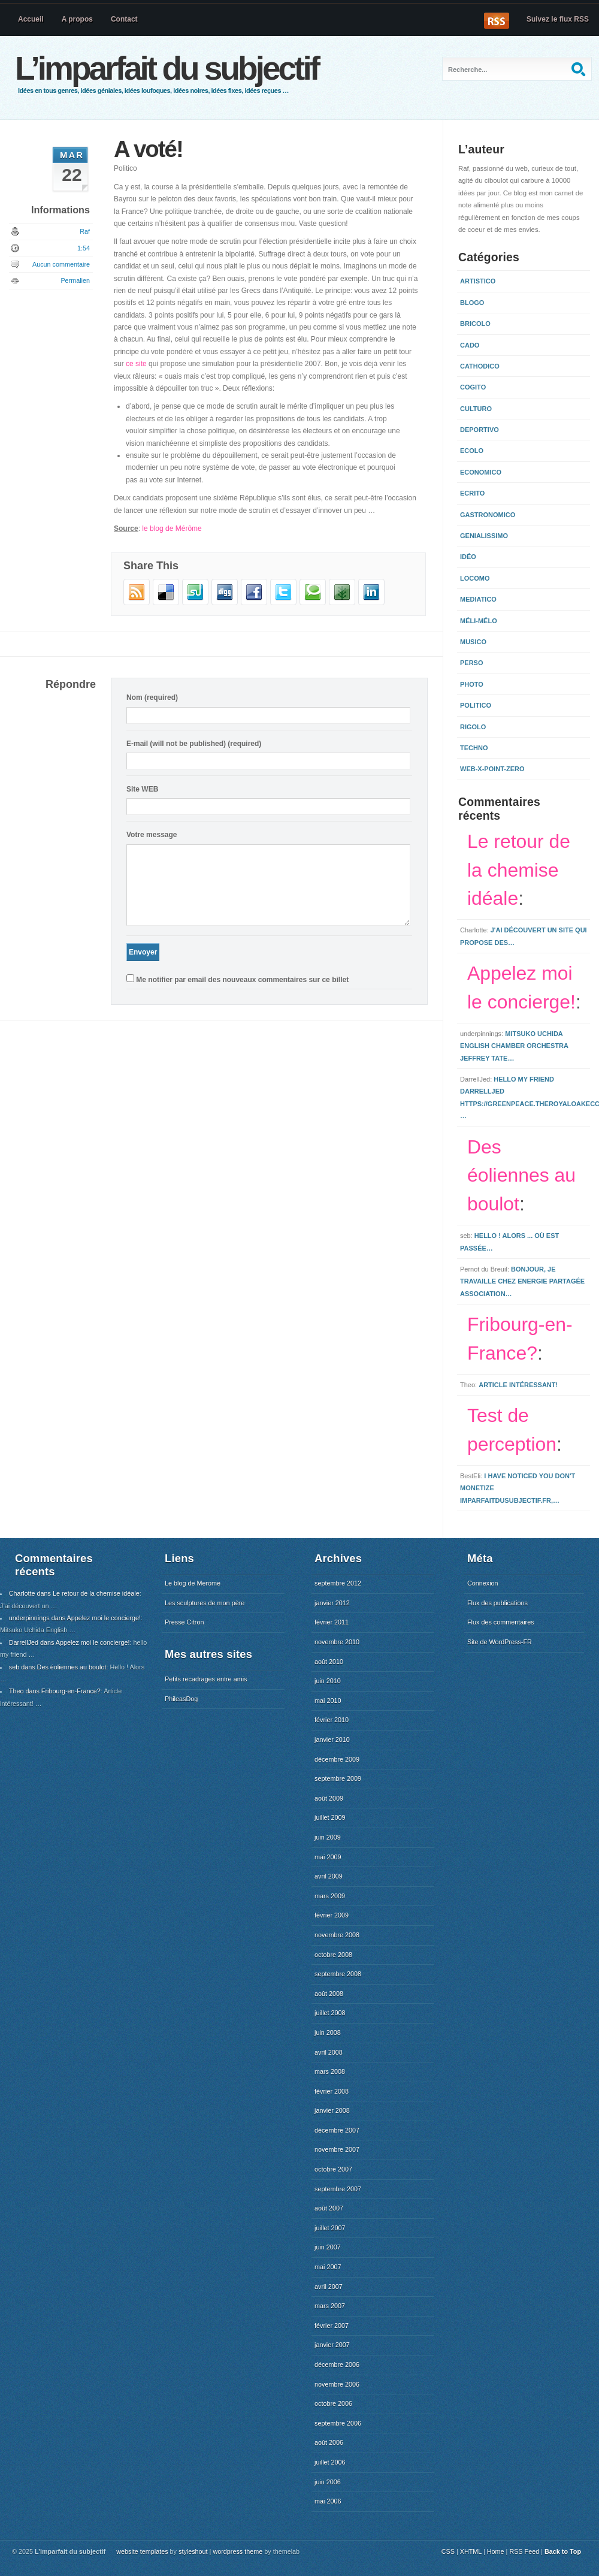 This screenshot has height=2576, width=599. I want to click on wordpress theme, so click(237, 2551).